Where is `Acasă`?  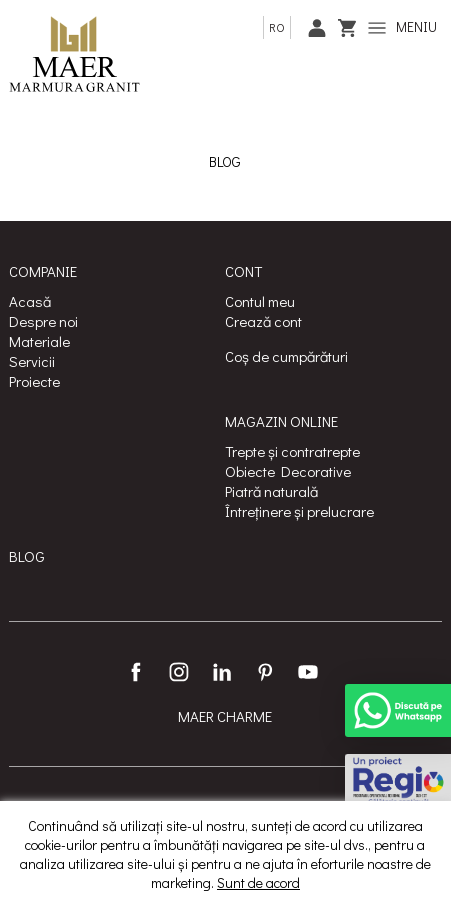
Acasă is located at coordinates (30, 301).